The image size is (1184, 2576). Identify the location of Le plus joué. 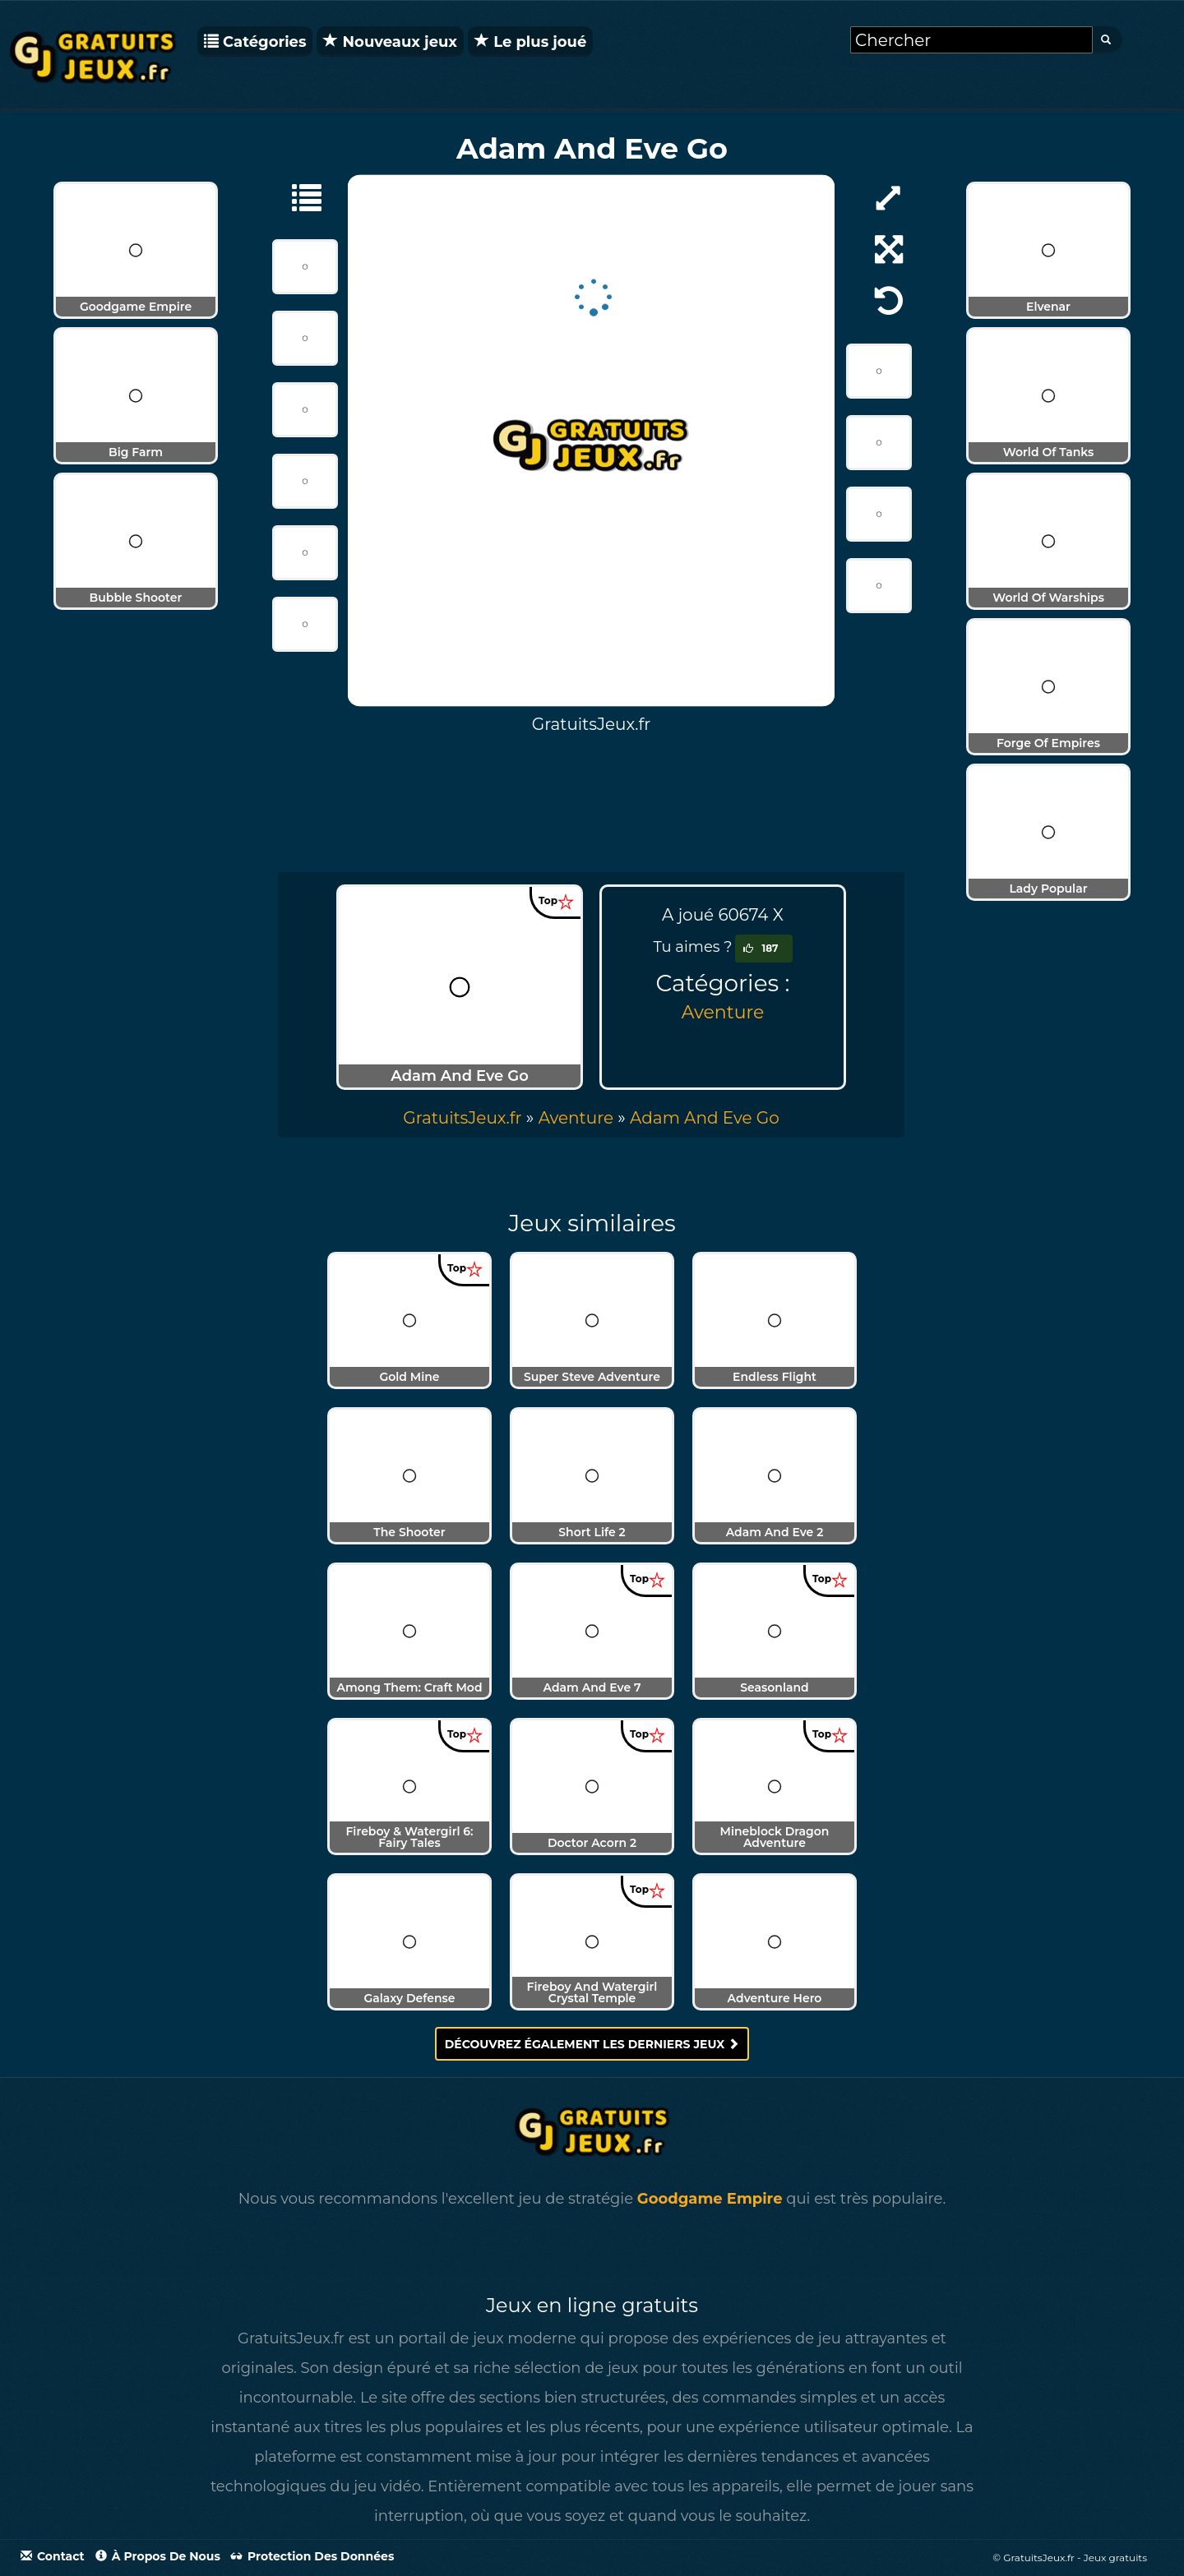
(530, 42).